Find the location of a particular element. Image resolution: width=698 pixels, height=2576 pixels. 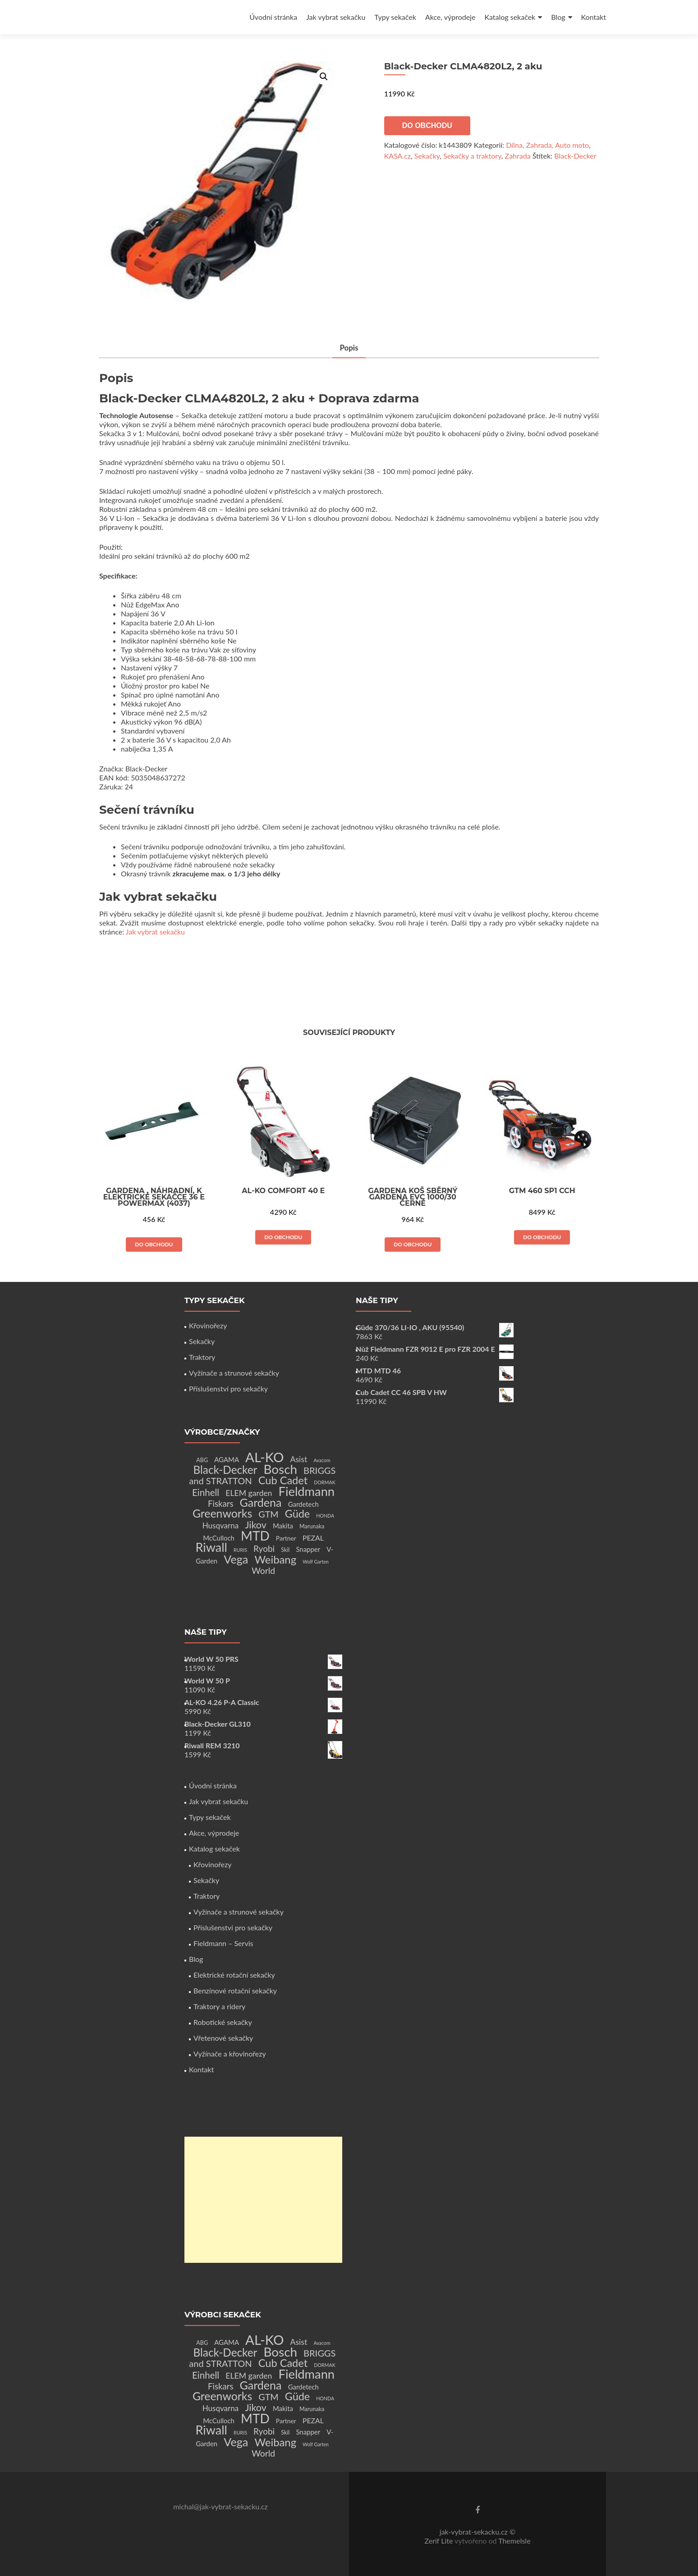

AGAMA [AGAMA (4 produkty)] is located at coordinates (226, 1459).